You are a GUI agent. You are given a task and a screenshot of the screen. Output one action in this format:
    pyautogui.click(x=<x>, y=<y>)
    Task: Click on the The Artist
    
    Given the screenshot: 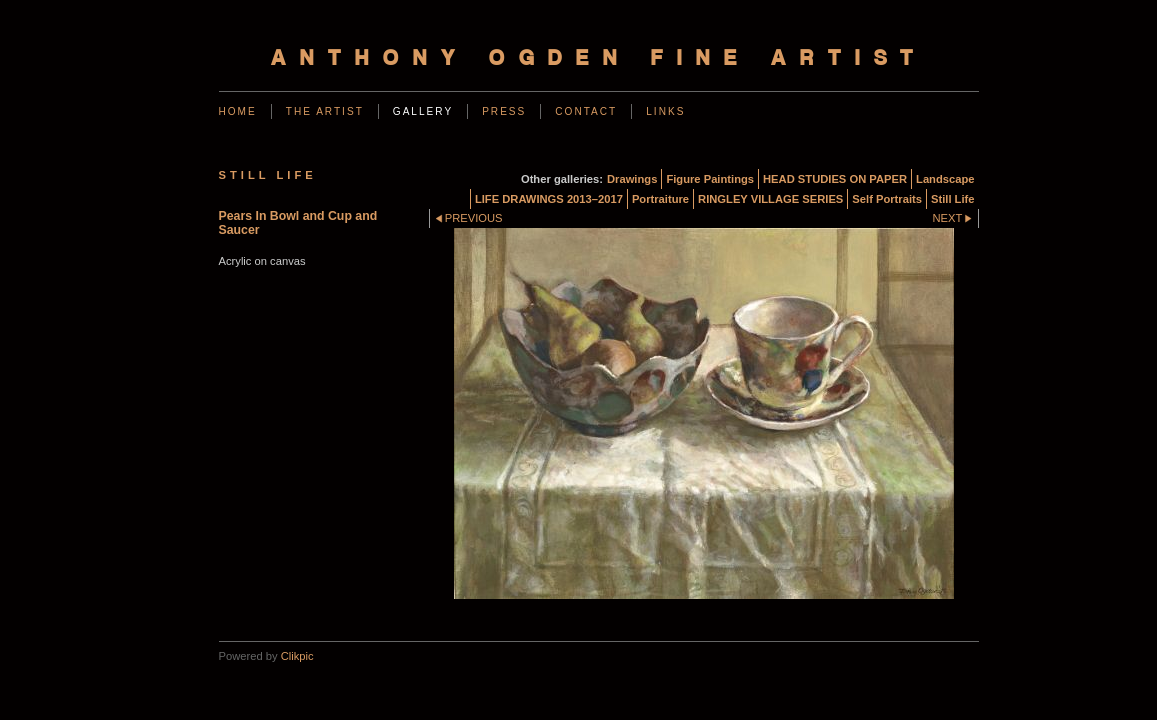 What is the action you would take?
    pyautogui.click(x=325, y=111)
    